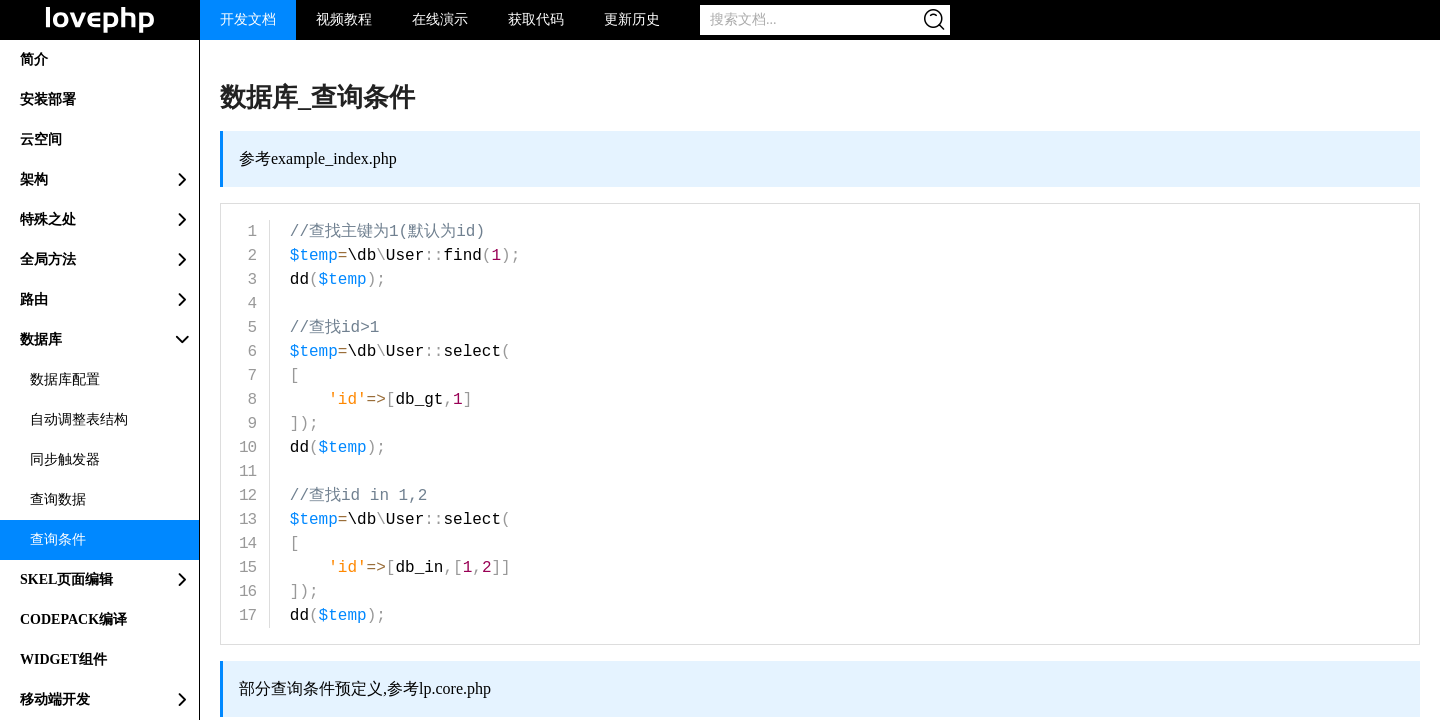 The height and width of the screenshot is (720, 1440). Describe the element at coordinates (344, 19) in the screenshot. I see `视频教程` at that location.